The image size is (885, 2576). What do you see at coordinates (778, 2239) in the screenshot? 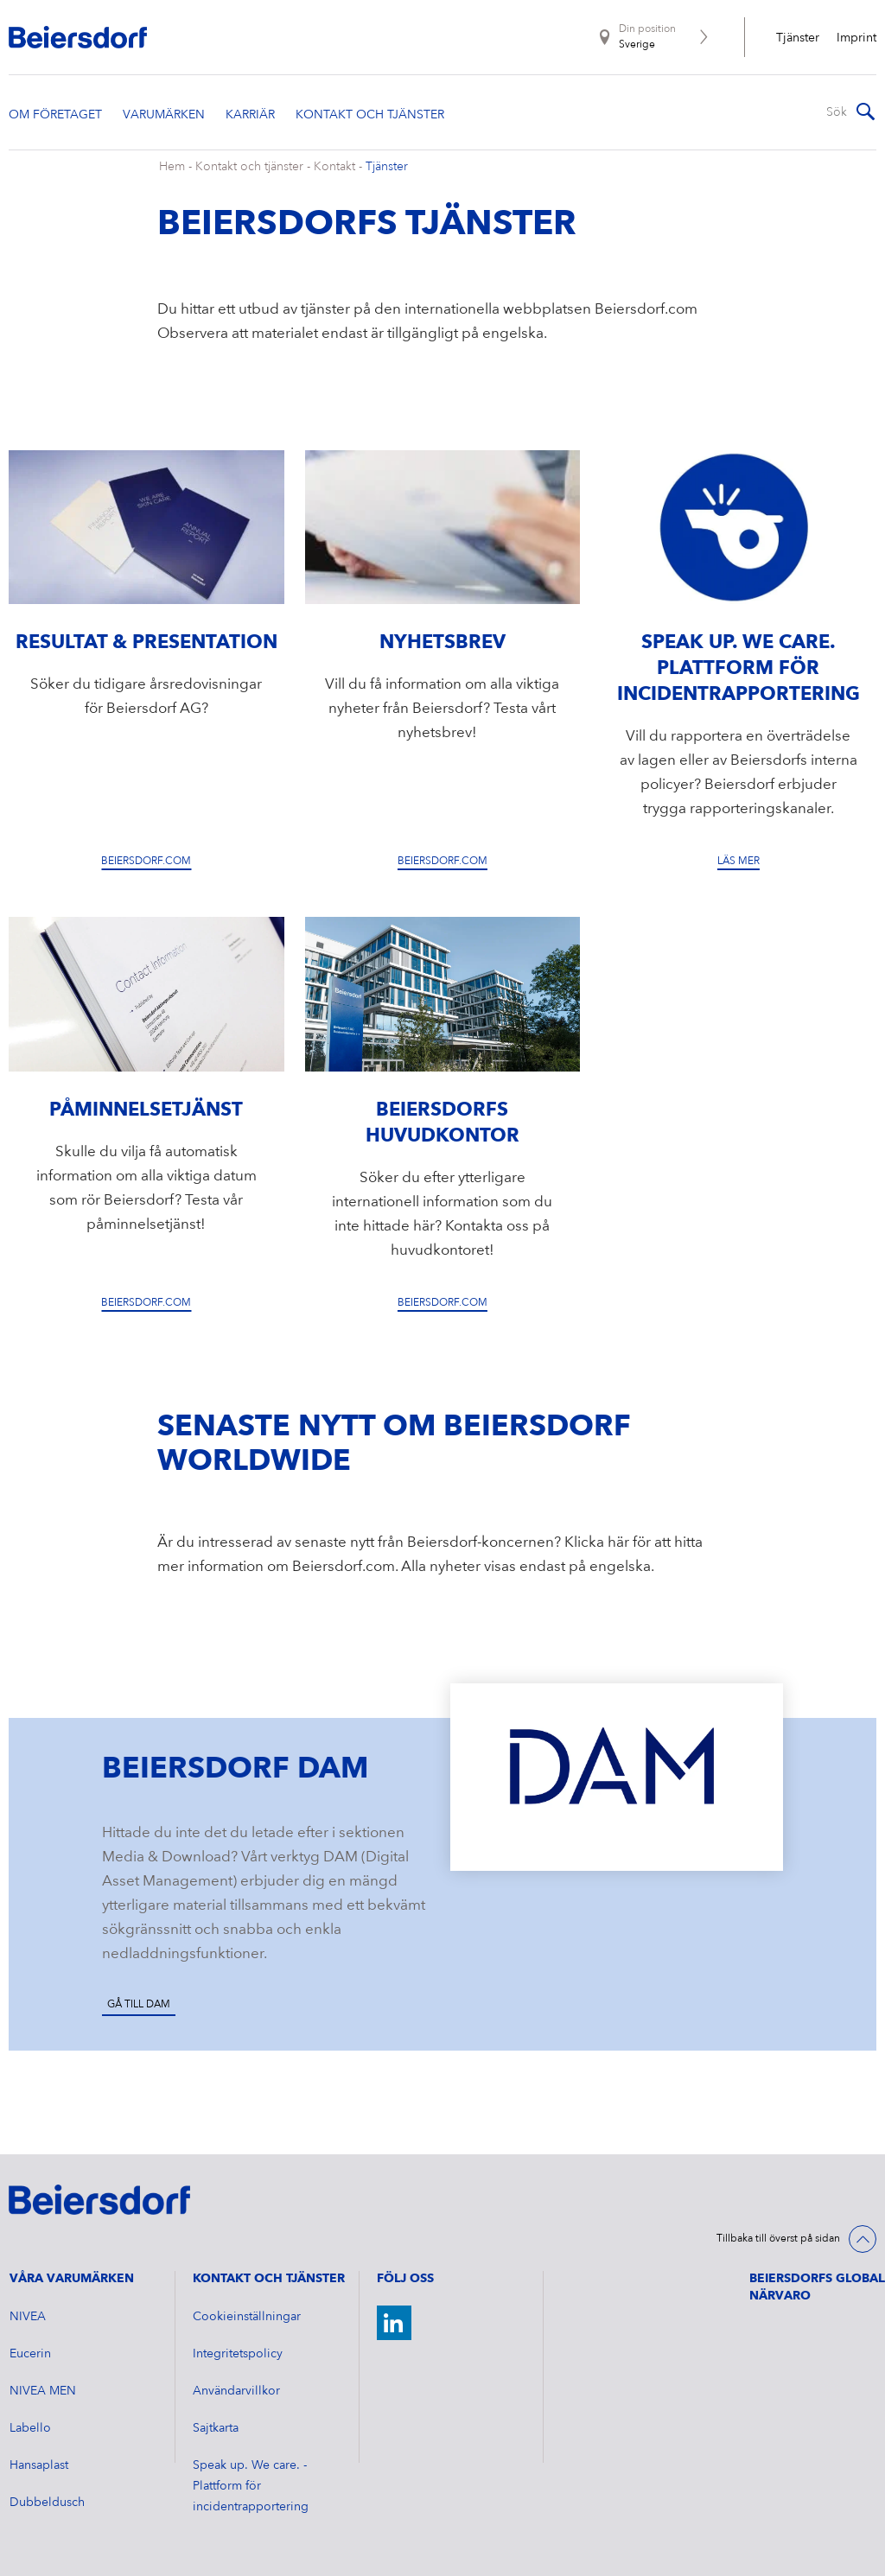
I see `Tillbaka till överst på sidan` at bounding box center [778, 2239].